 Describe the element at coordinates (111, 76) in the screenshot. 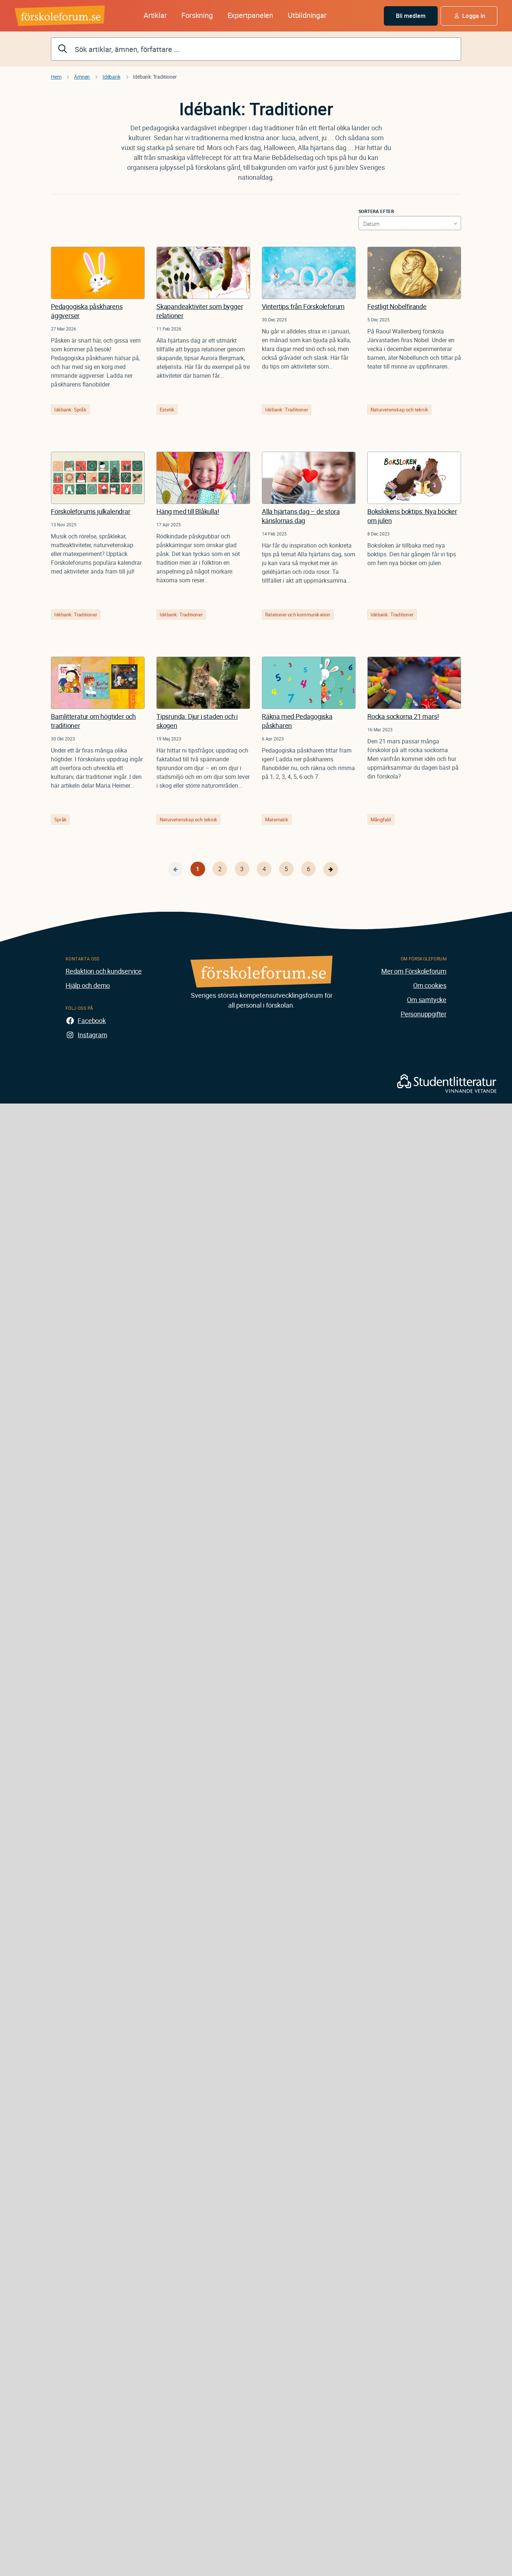

I see `Idébank` at that location.